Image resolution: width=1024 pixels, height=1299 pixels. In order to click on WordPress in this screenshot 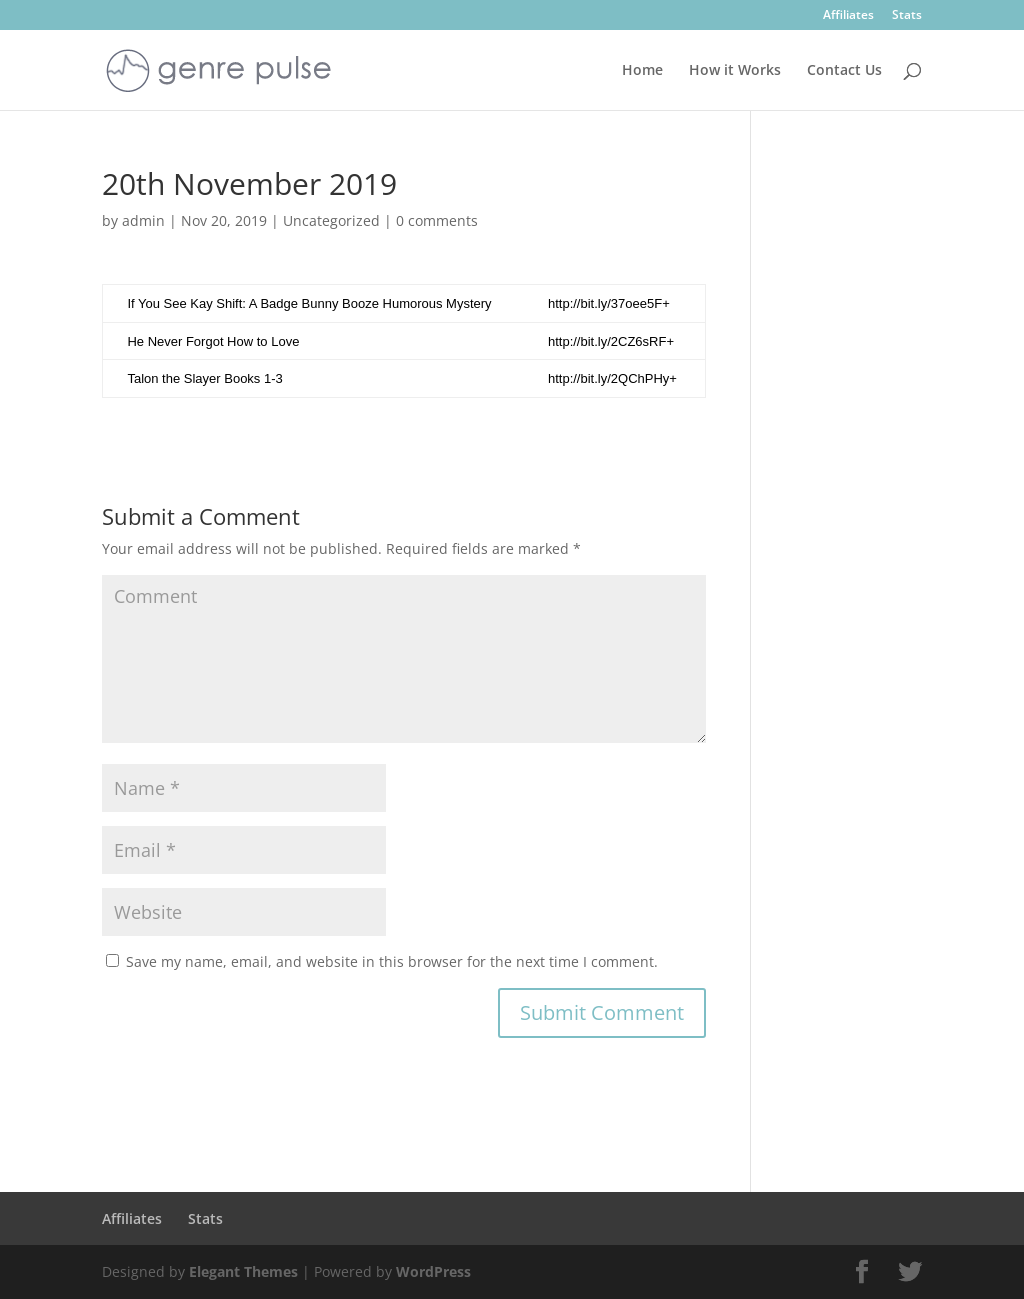, I will do `click(433, 1271)`.